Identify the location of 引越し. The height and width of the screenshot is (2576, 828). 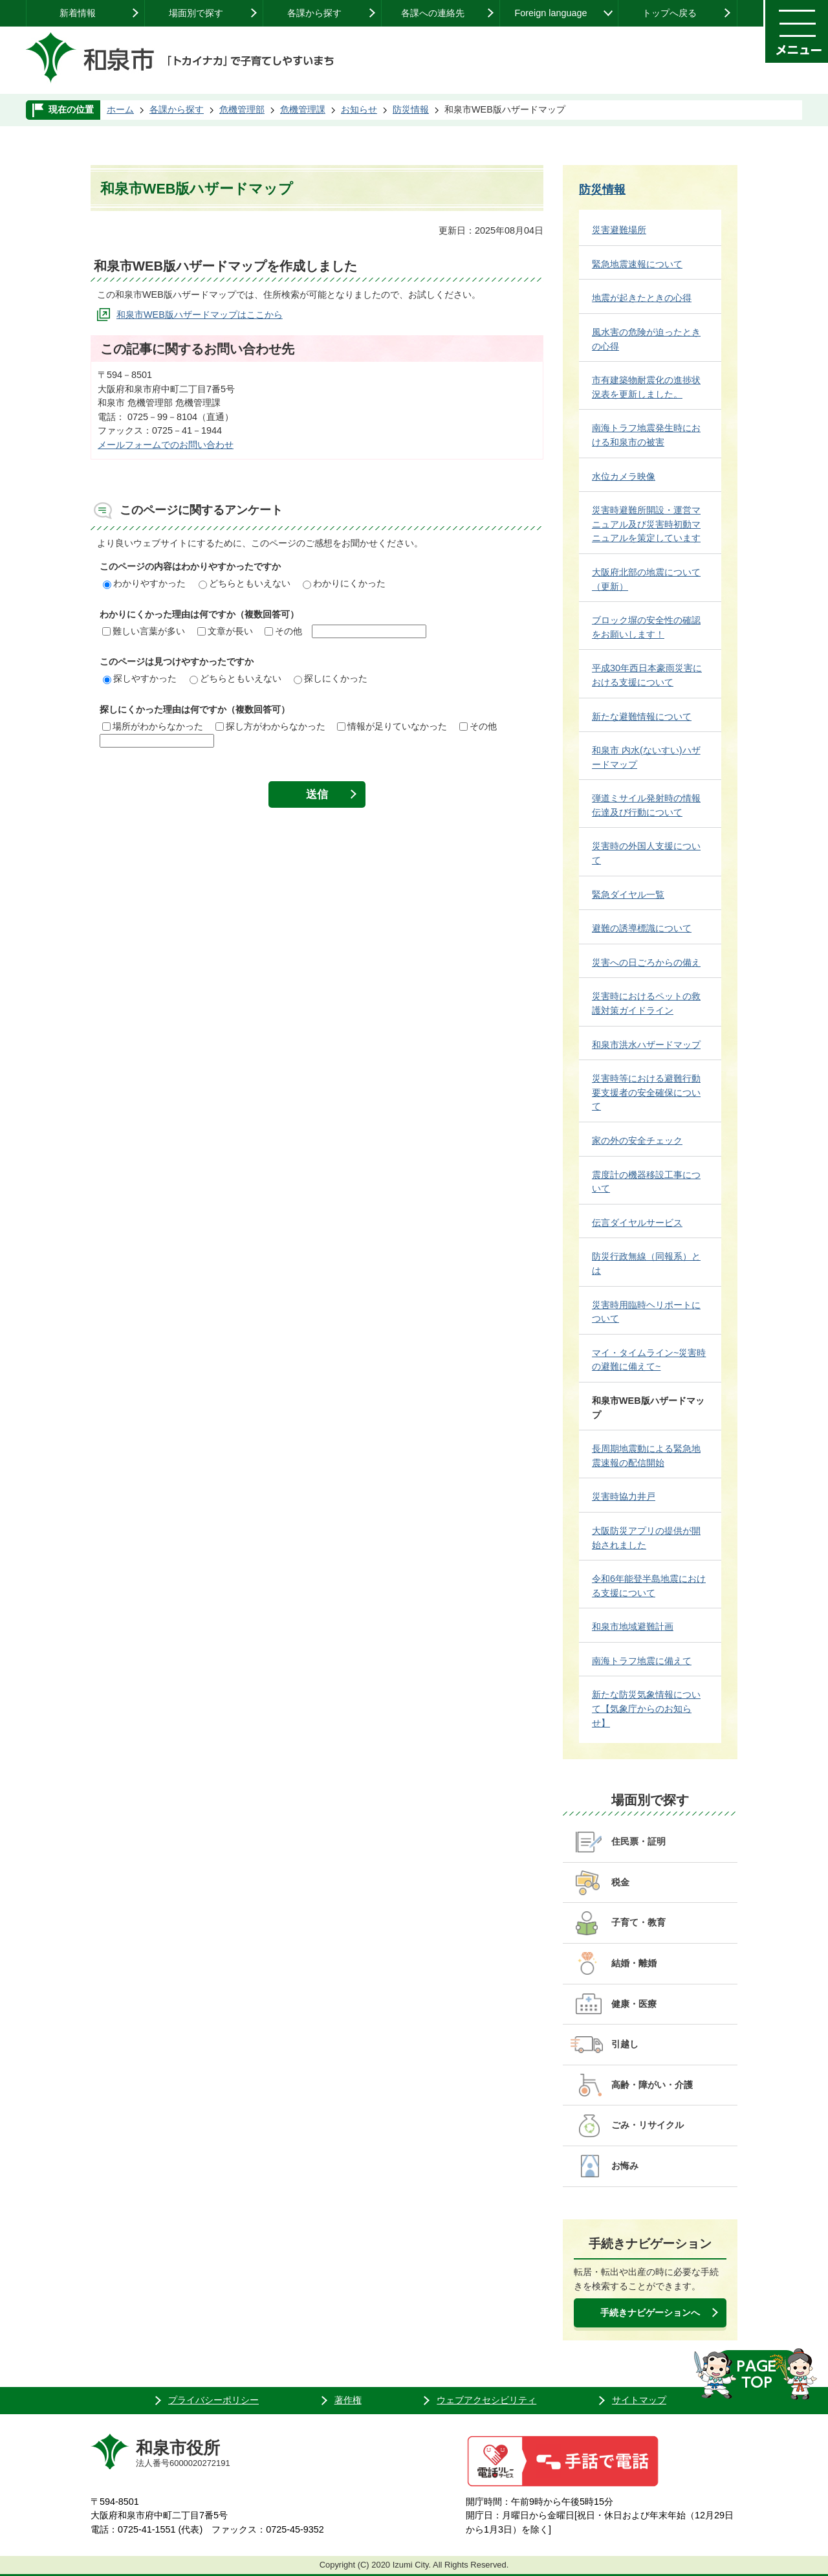
(624, 2044).